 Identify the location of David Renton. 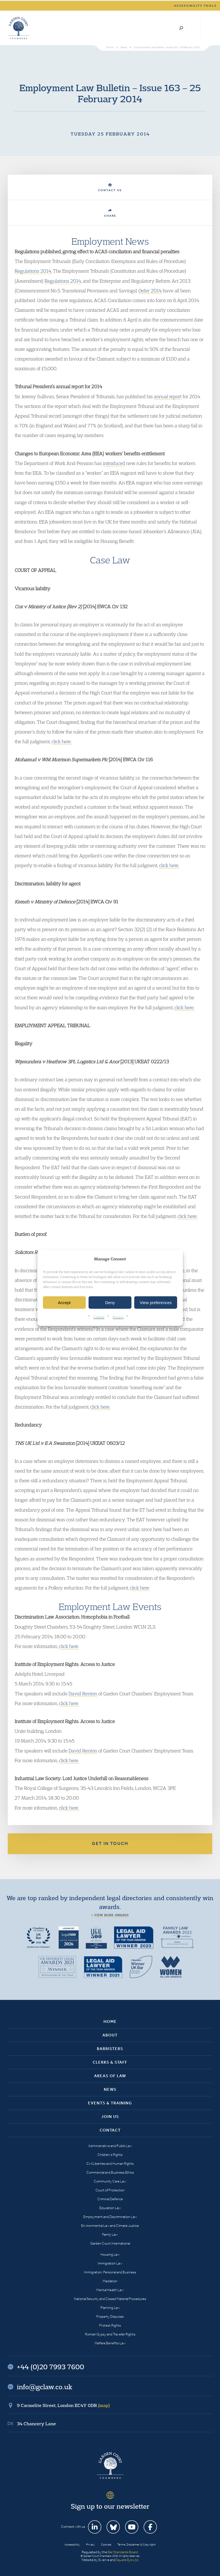
(83, 1693).